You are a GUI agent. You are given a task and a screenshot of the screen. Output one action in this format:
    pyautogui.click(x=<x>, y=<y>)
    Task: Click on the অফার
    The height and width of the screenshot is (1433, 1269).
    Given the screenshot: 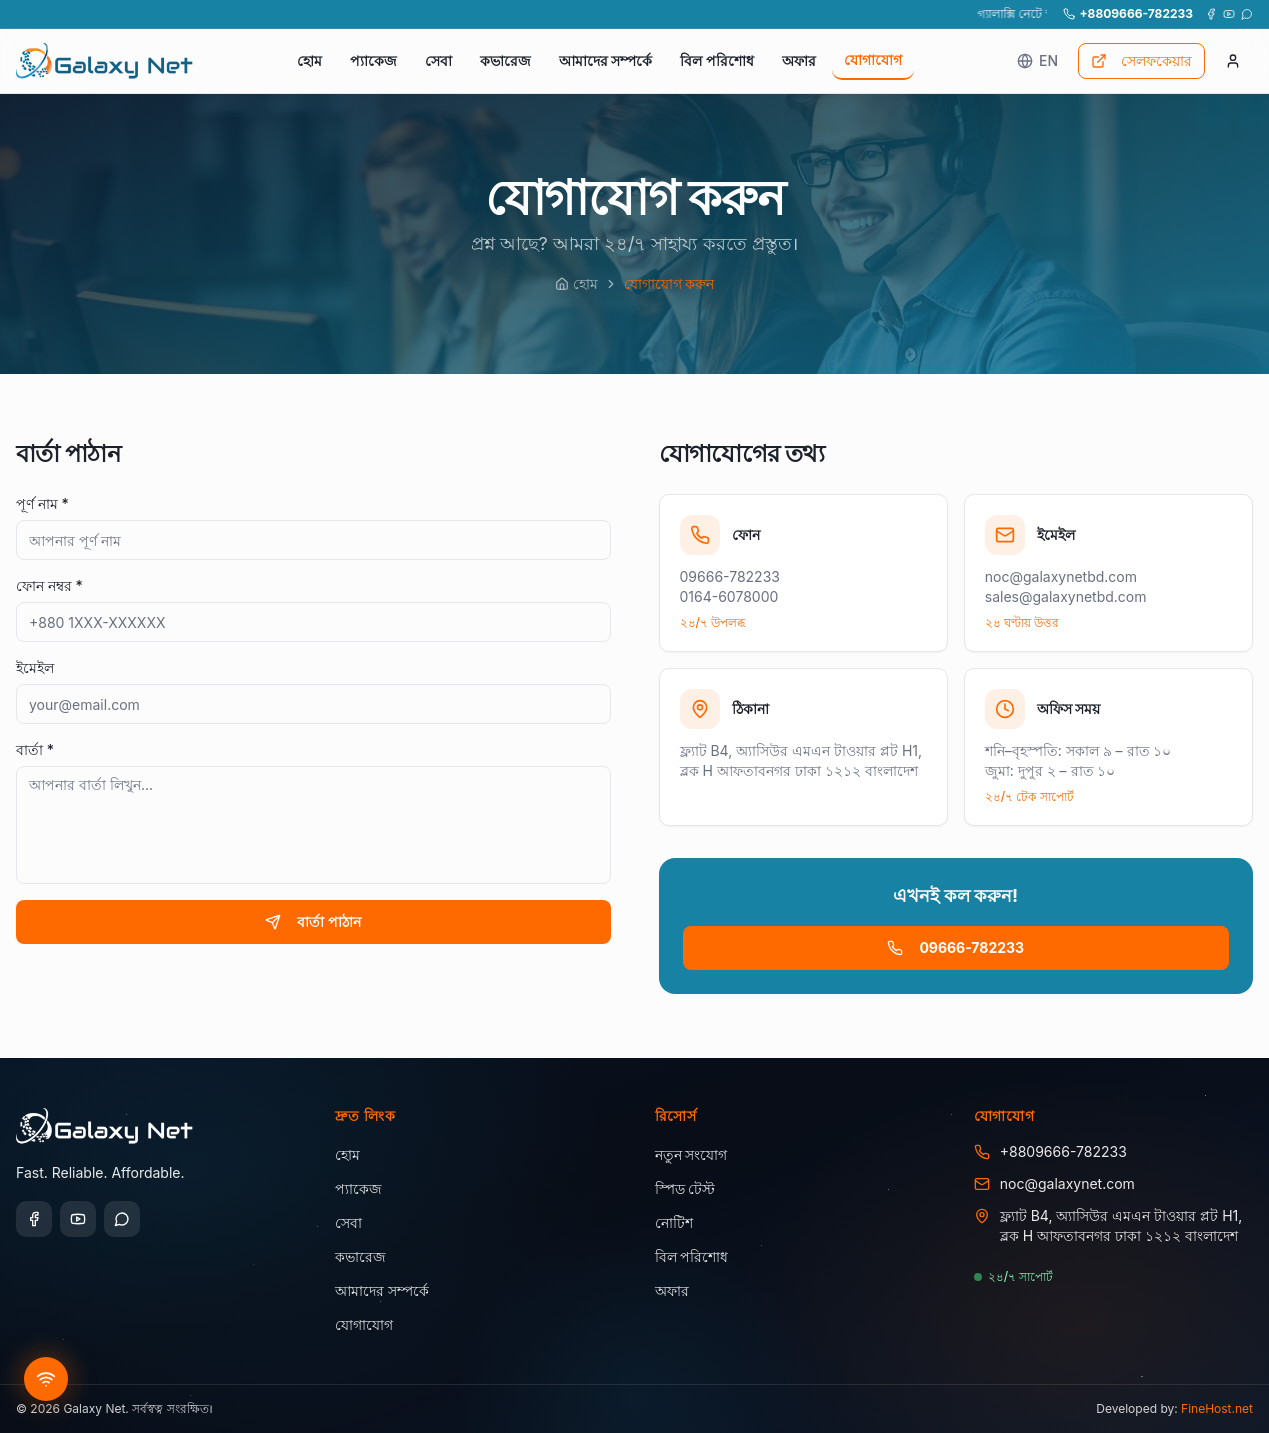 What is the action you would take?
    pyautogui.click(x=799, y=60)
    